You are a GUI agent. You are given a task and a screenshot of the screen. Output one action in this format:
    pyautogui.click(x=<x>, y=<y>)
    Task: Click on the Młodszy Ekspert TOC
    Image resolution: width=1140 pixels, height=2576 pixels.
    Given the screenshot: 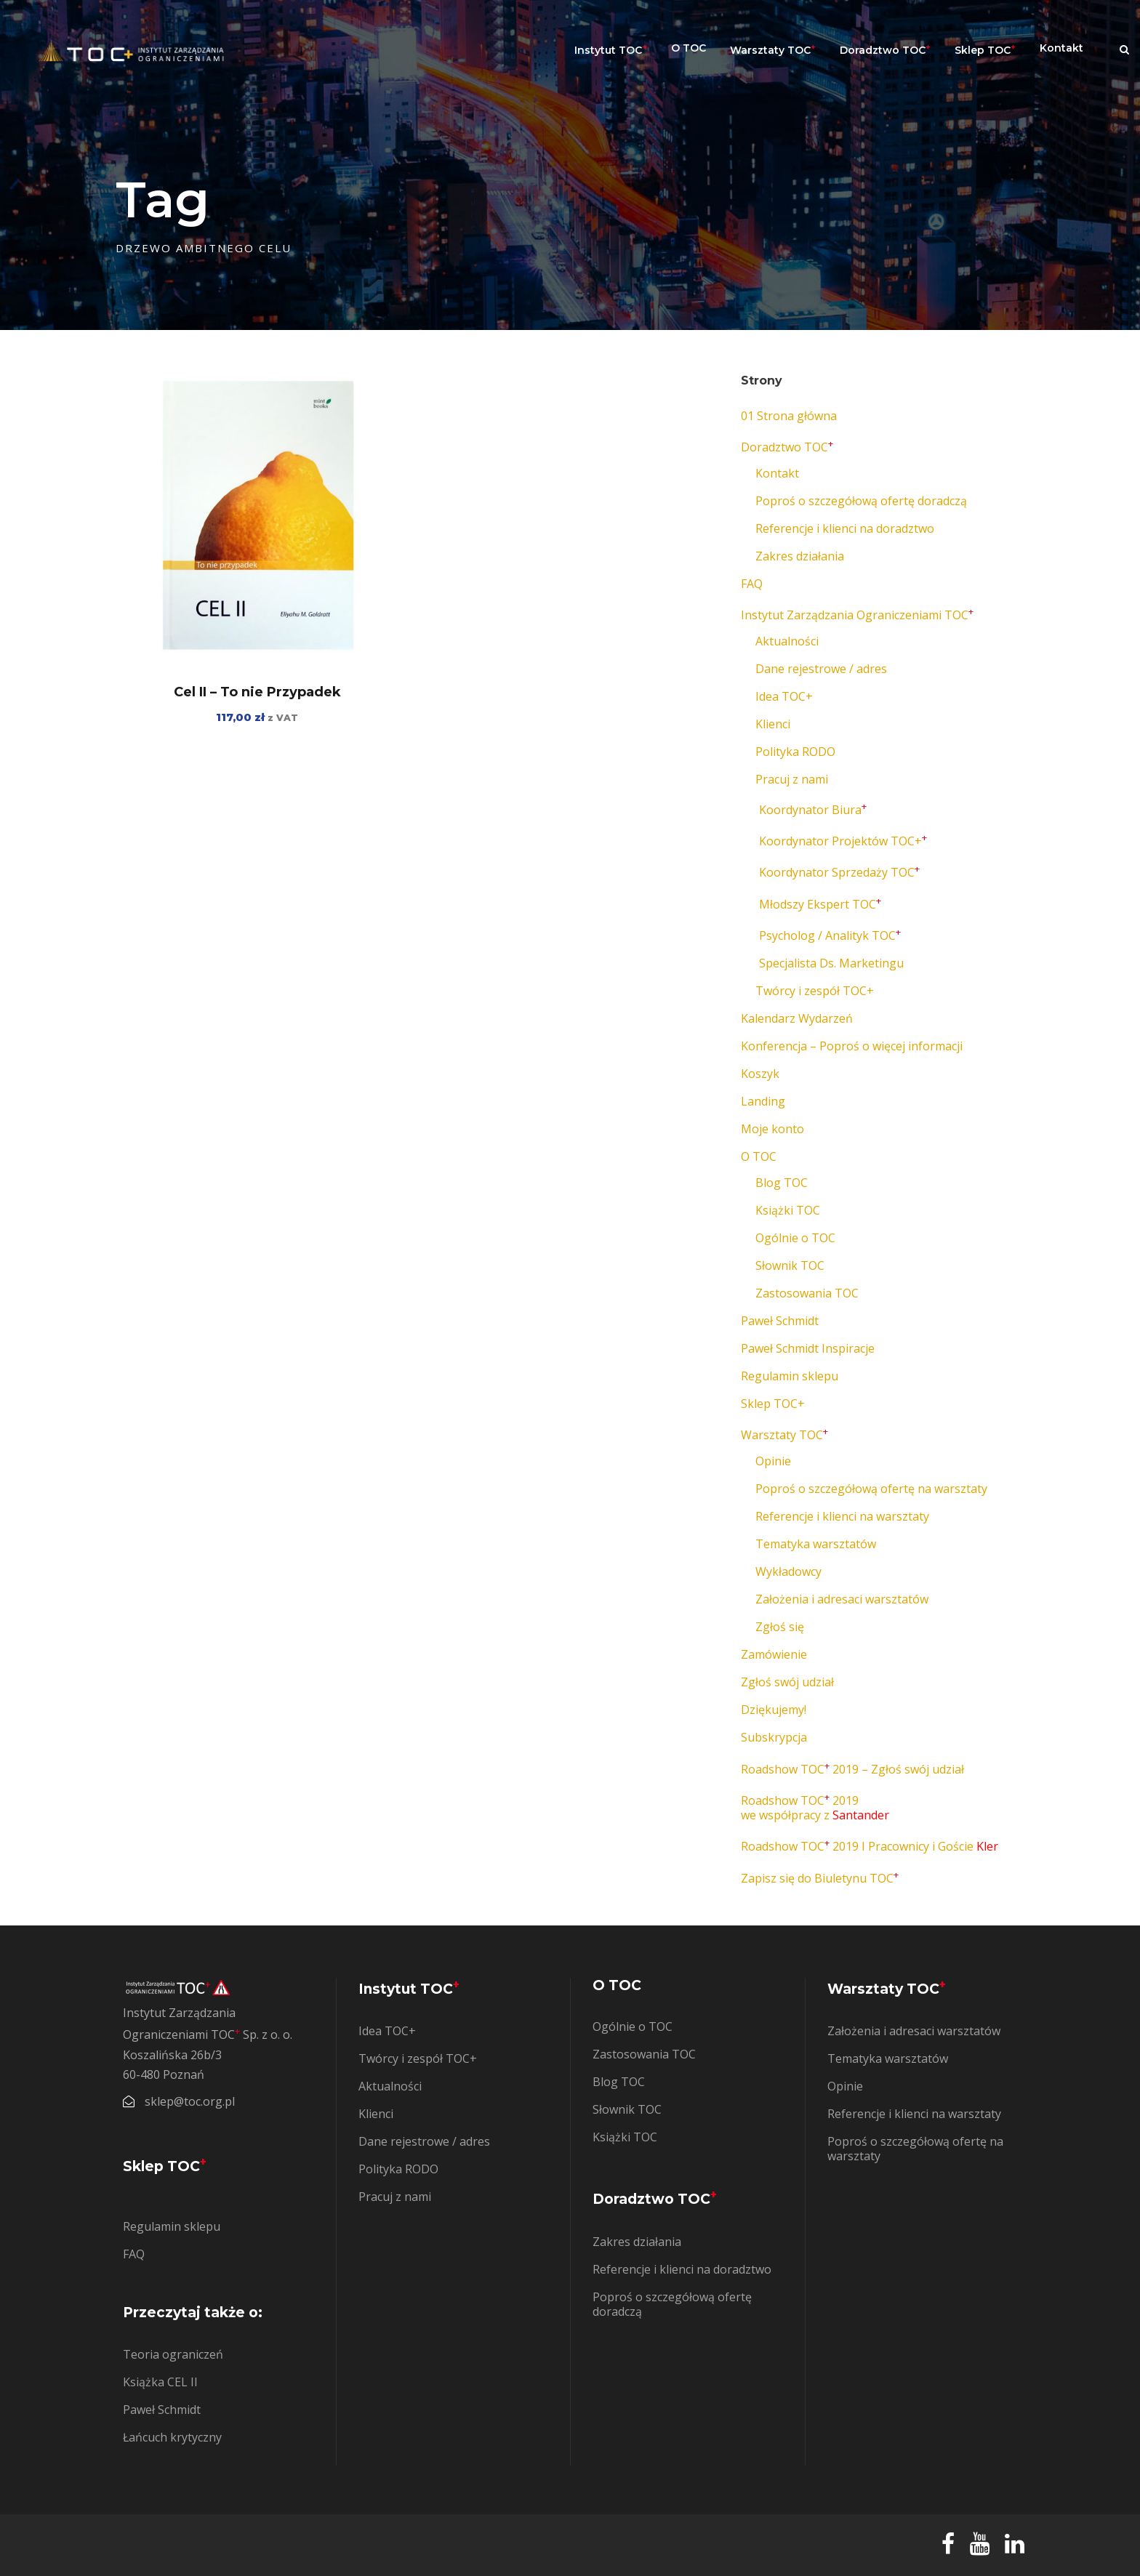 What is the action you would take?
    pyautogui.click(x=820, y=904)
    